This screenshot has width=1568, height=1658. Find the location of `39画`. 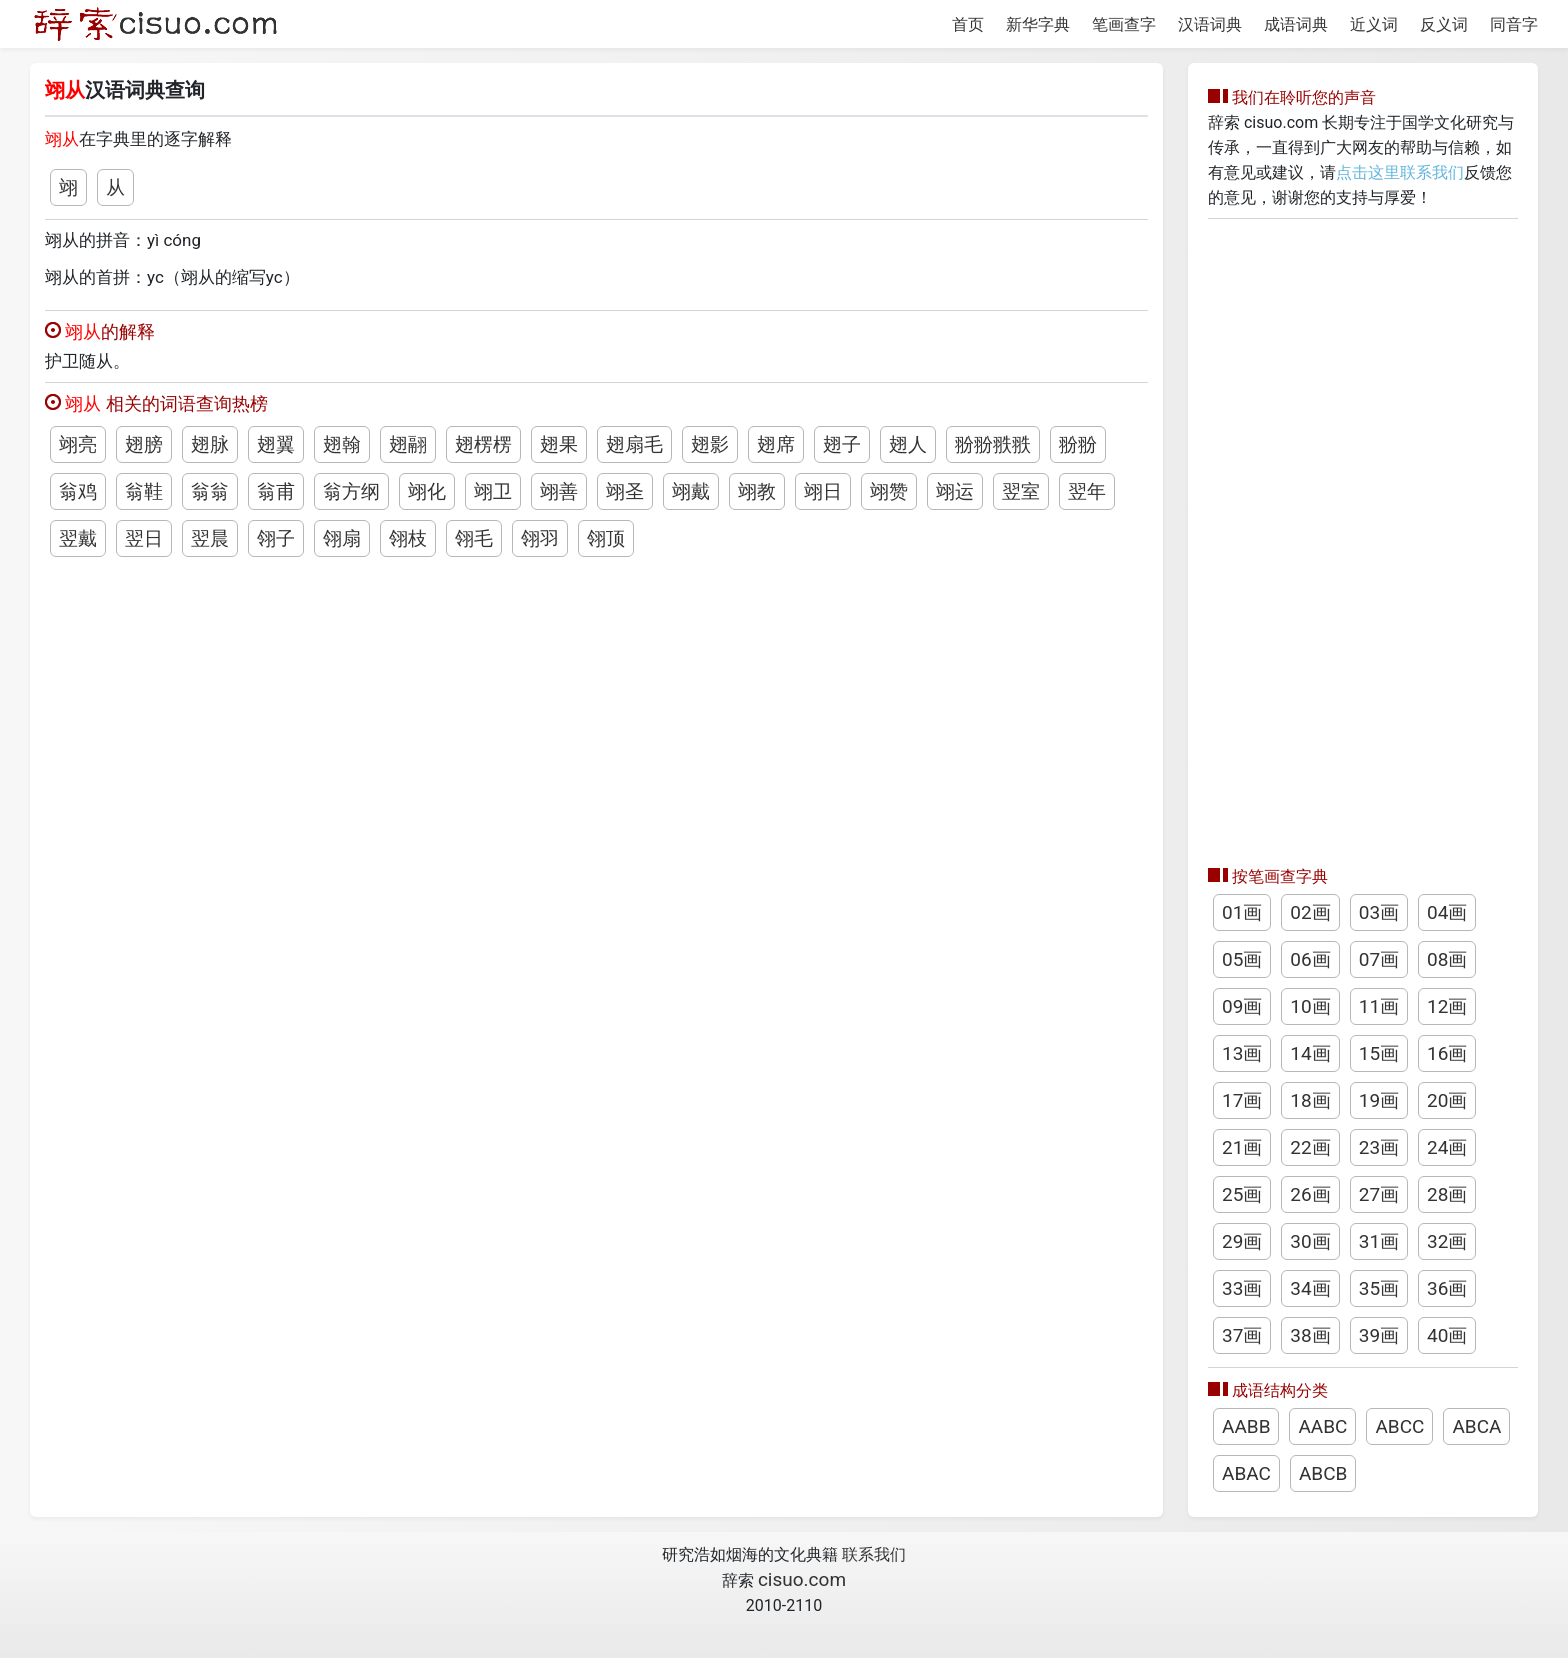

39画 is located at coordinates (1379, 1335).